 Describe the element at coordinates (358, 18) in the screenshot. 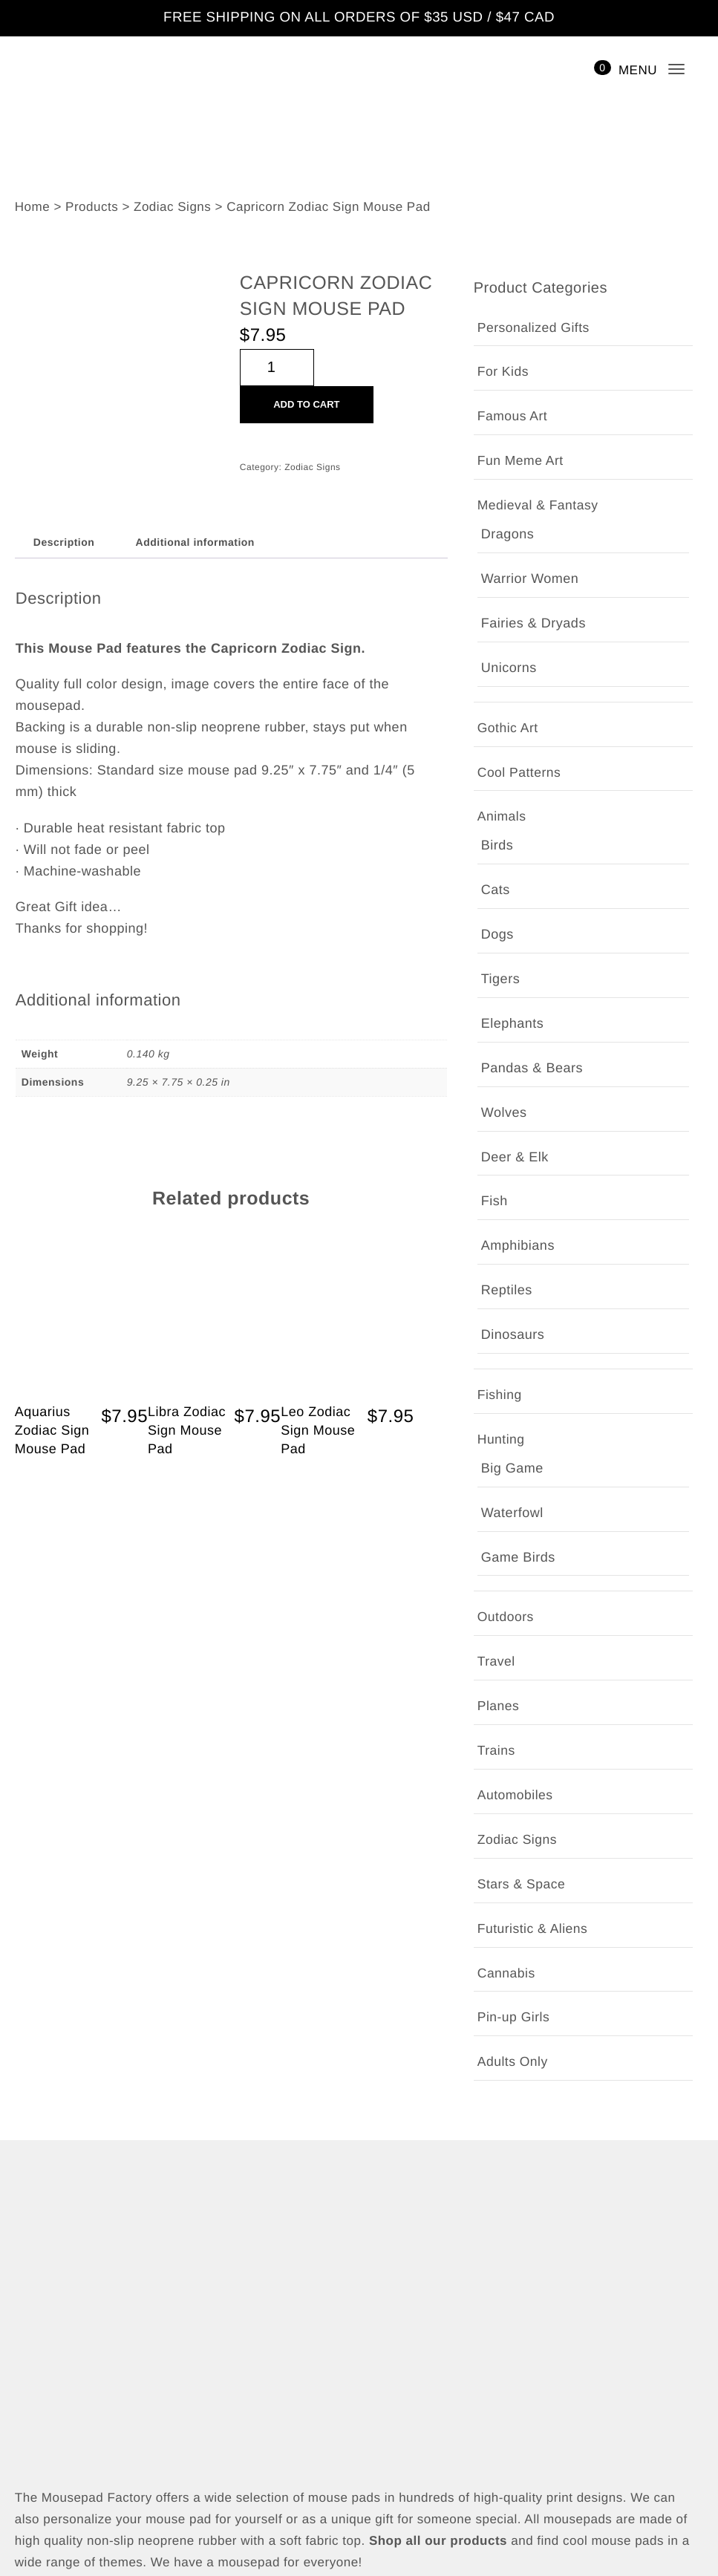

I see `FREE SHIPPING ON ALL ORDERS OF $35 USD / $47 CAD` at that location.